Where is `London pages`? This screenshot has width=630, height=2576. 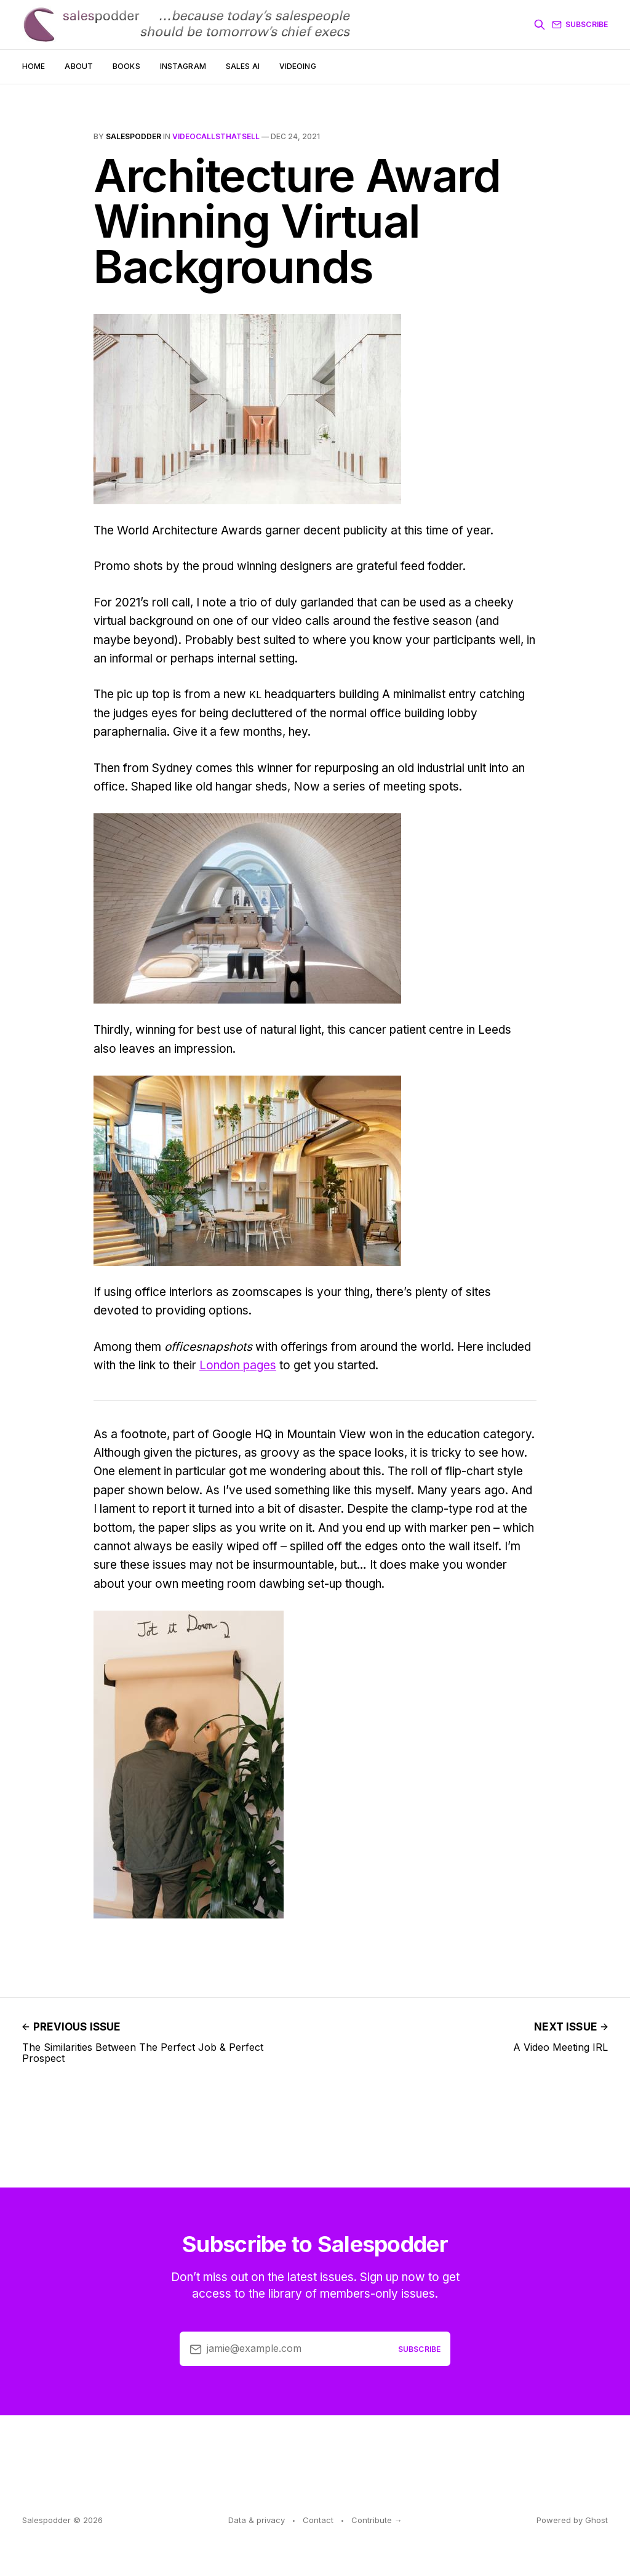
London pages is located at coordinates (237, 1365).